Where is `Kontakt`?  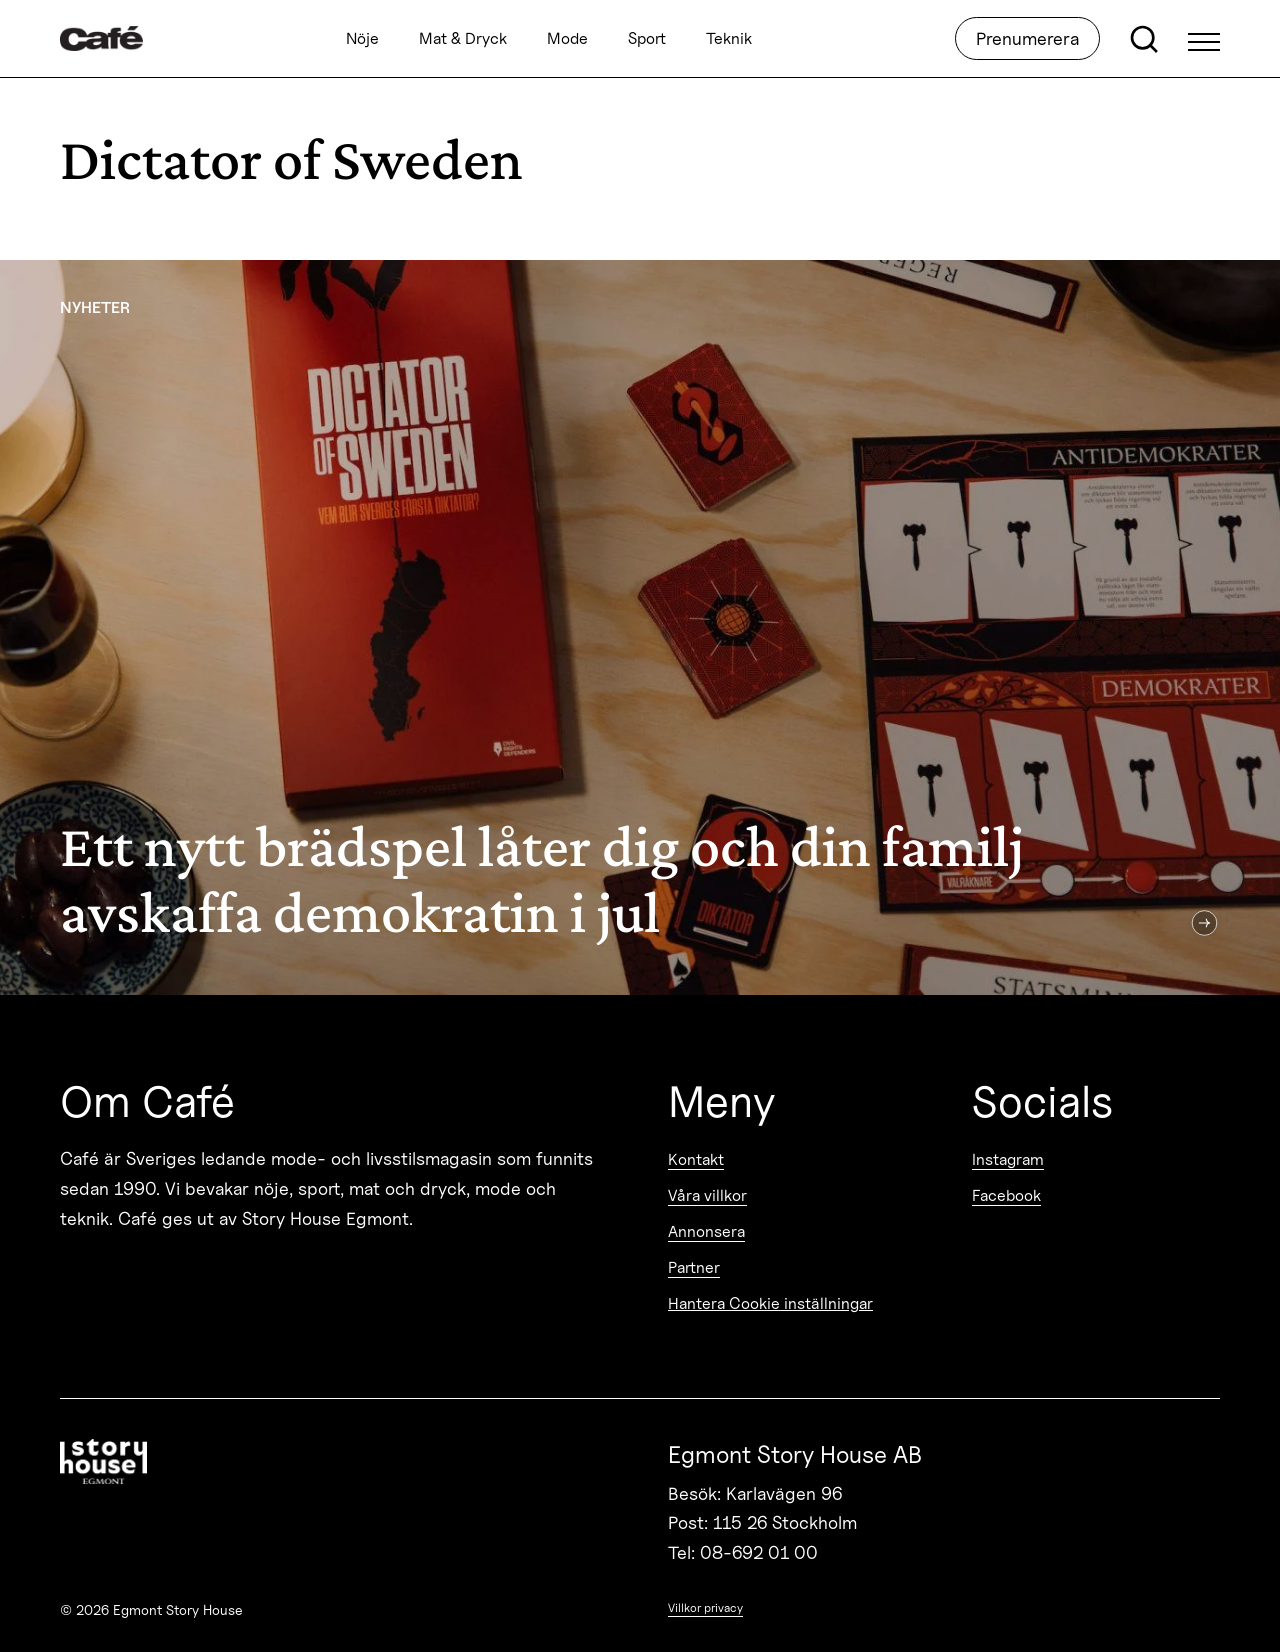
Kontakt is located at coordinates (696, 1159).